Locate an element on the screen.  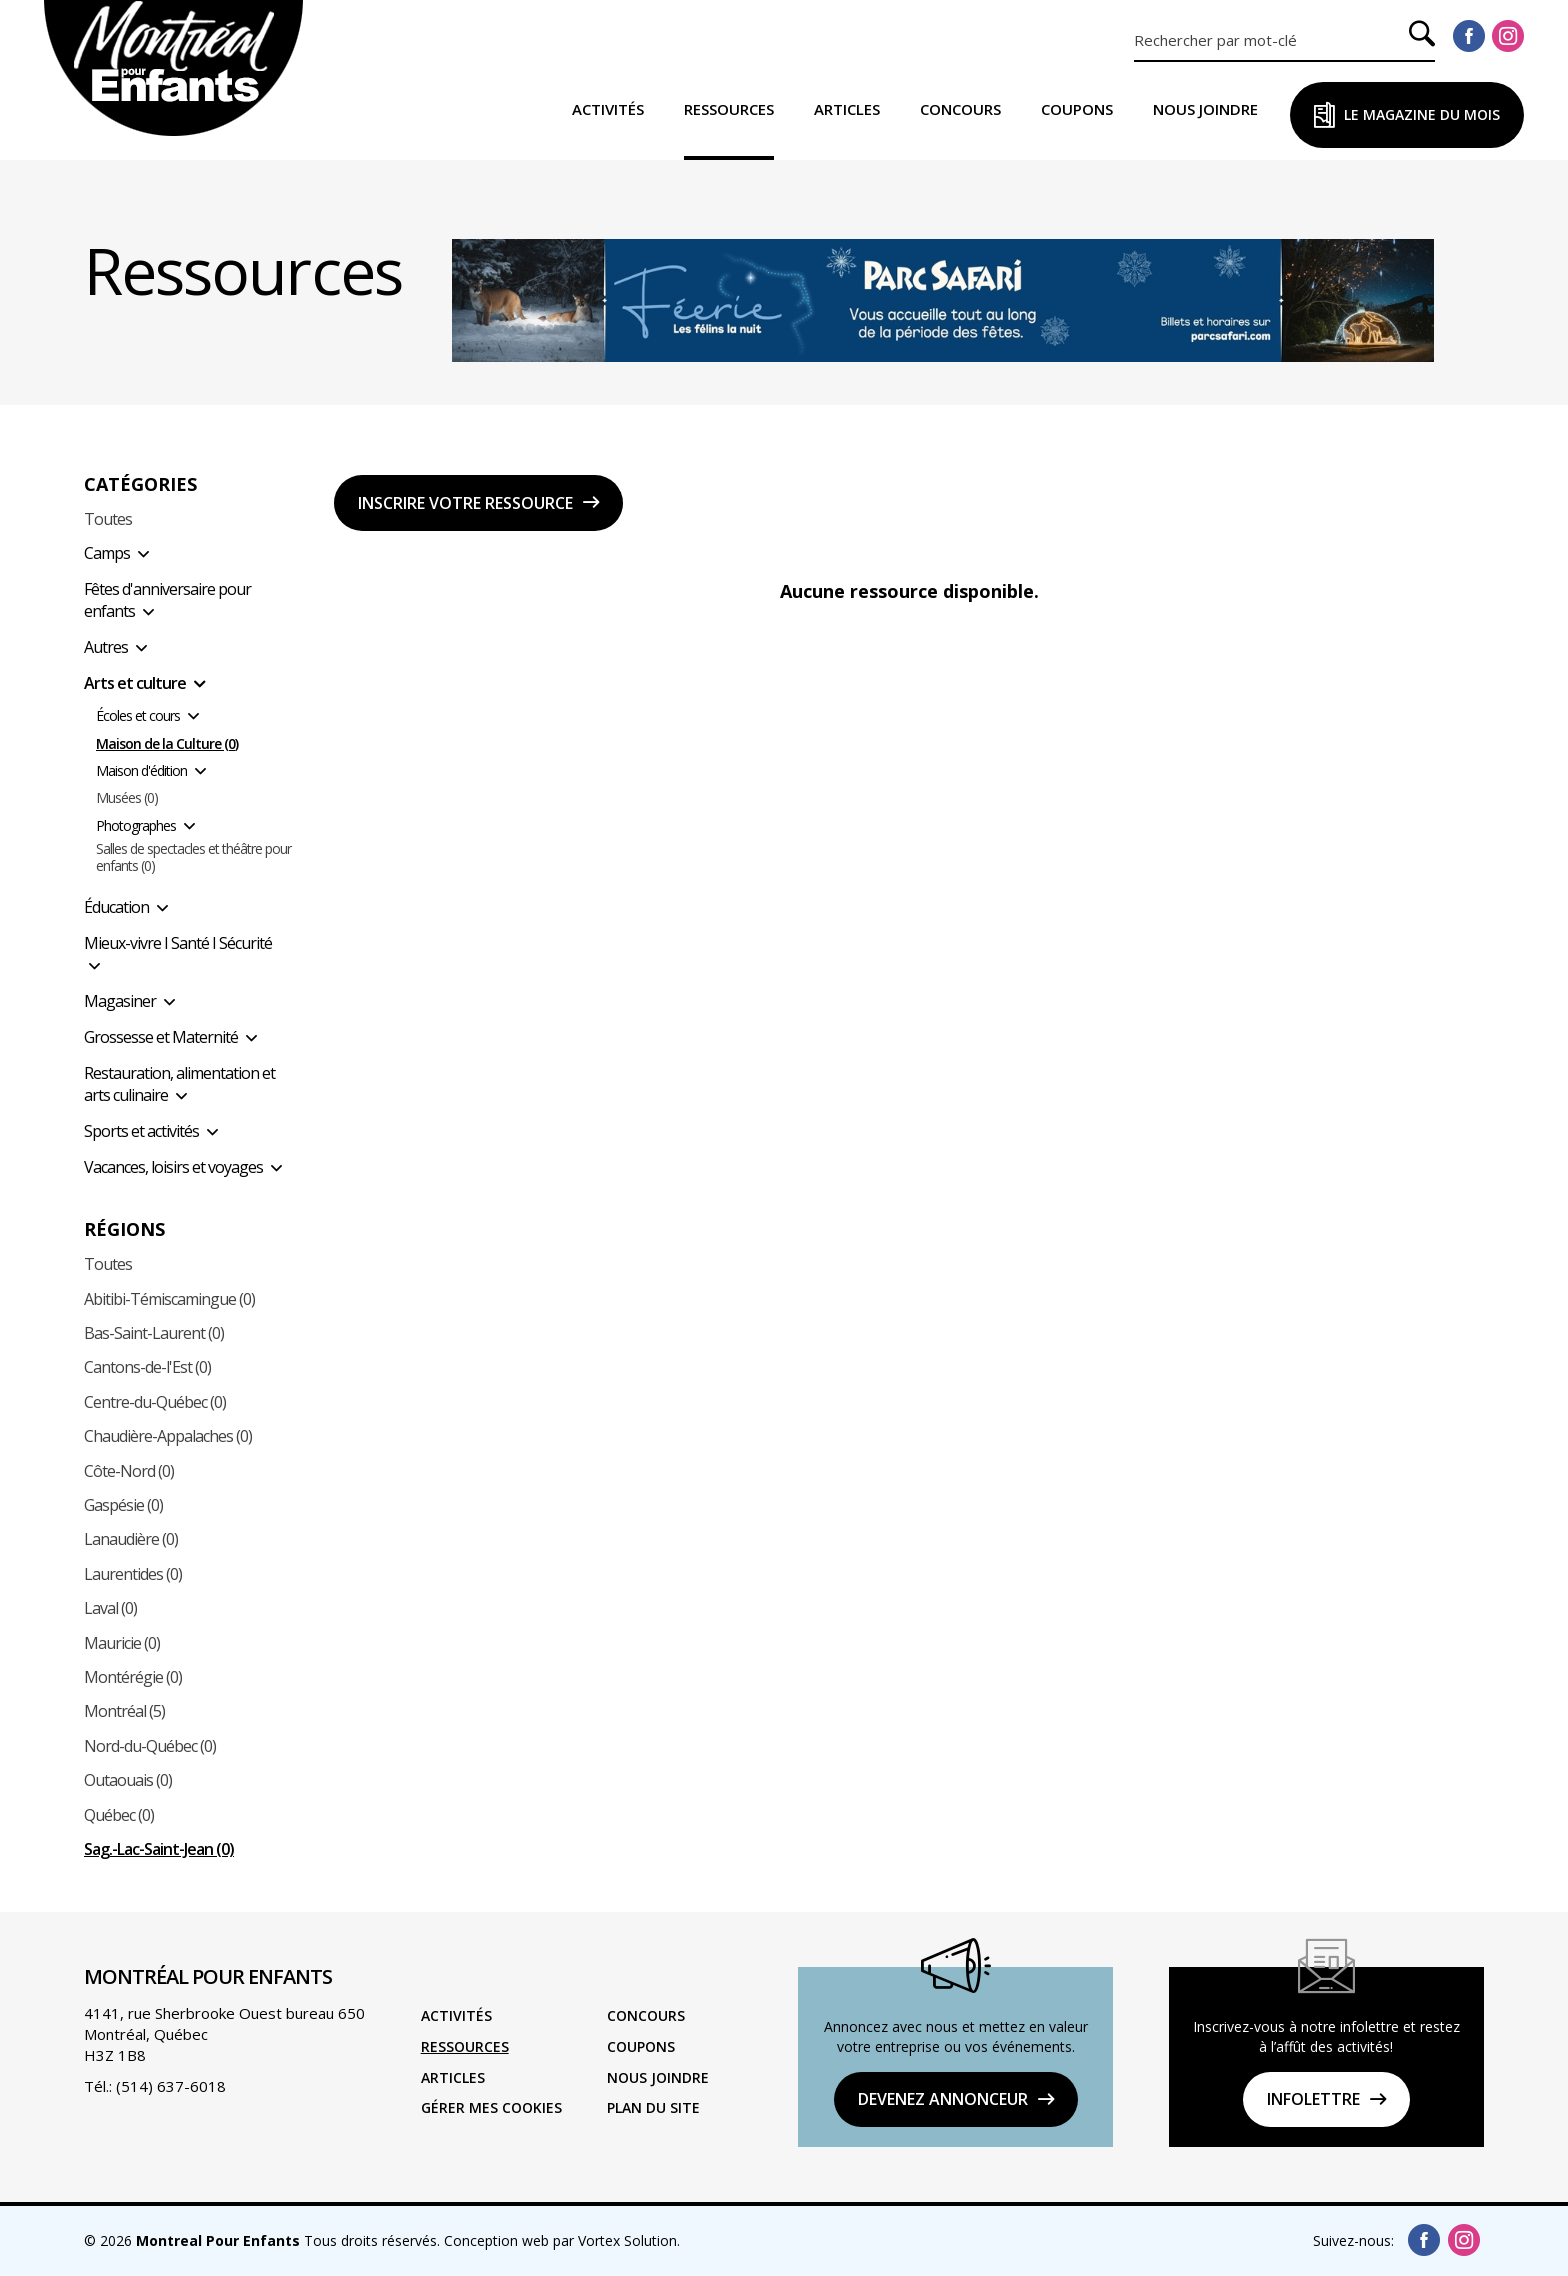
Activités is located at coordinates (608, 109).